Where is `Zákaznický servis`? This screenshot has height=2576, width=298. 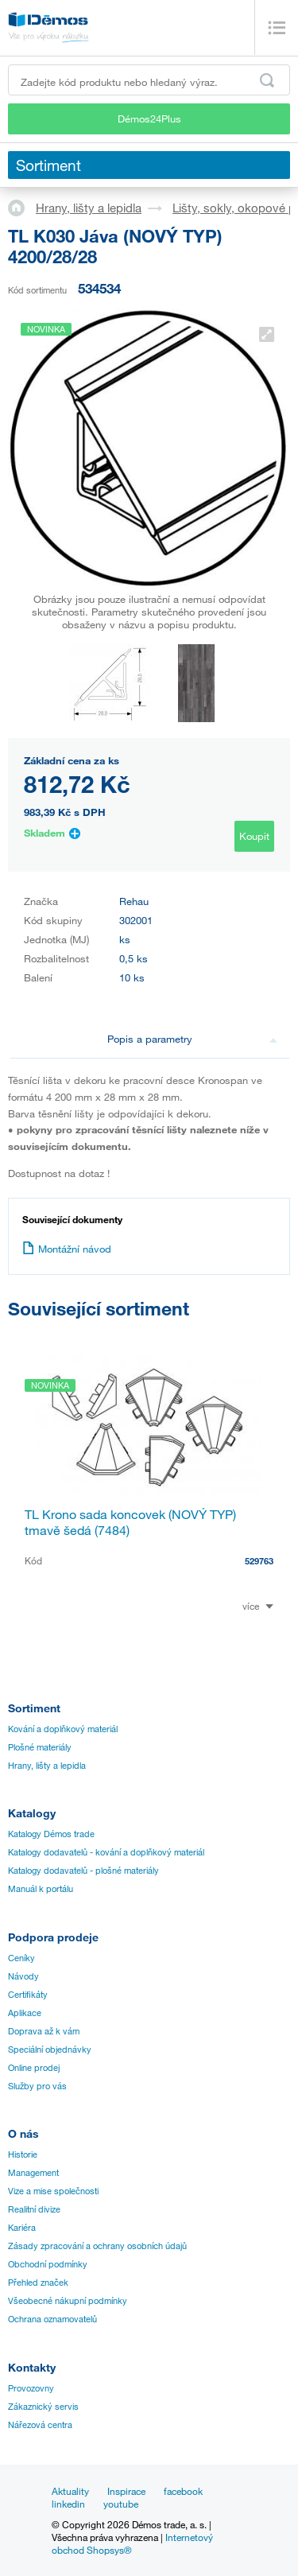 Zákaznický servis is located at coordinates (43, 2406).